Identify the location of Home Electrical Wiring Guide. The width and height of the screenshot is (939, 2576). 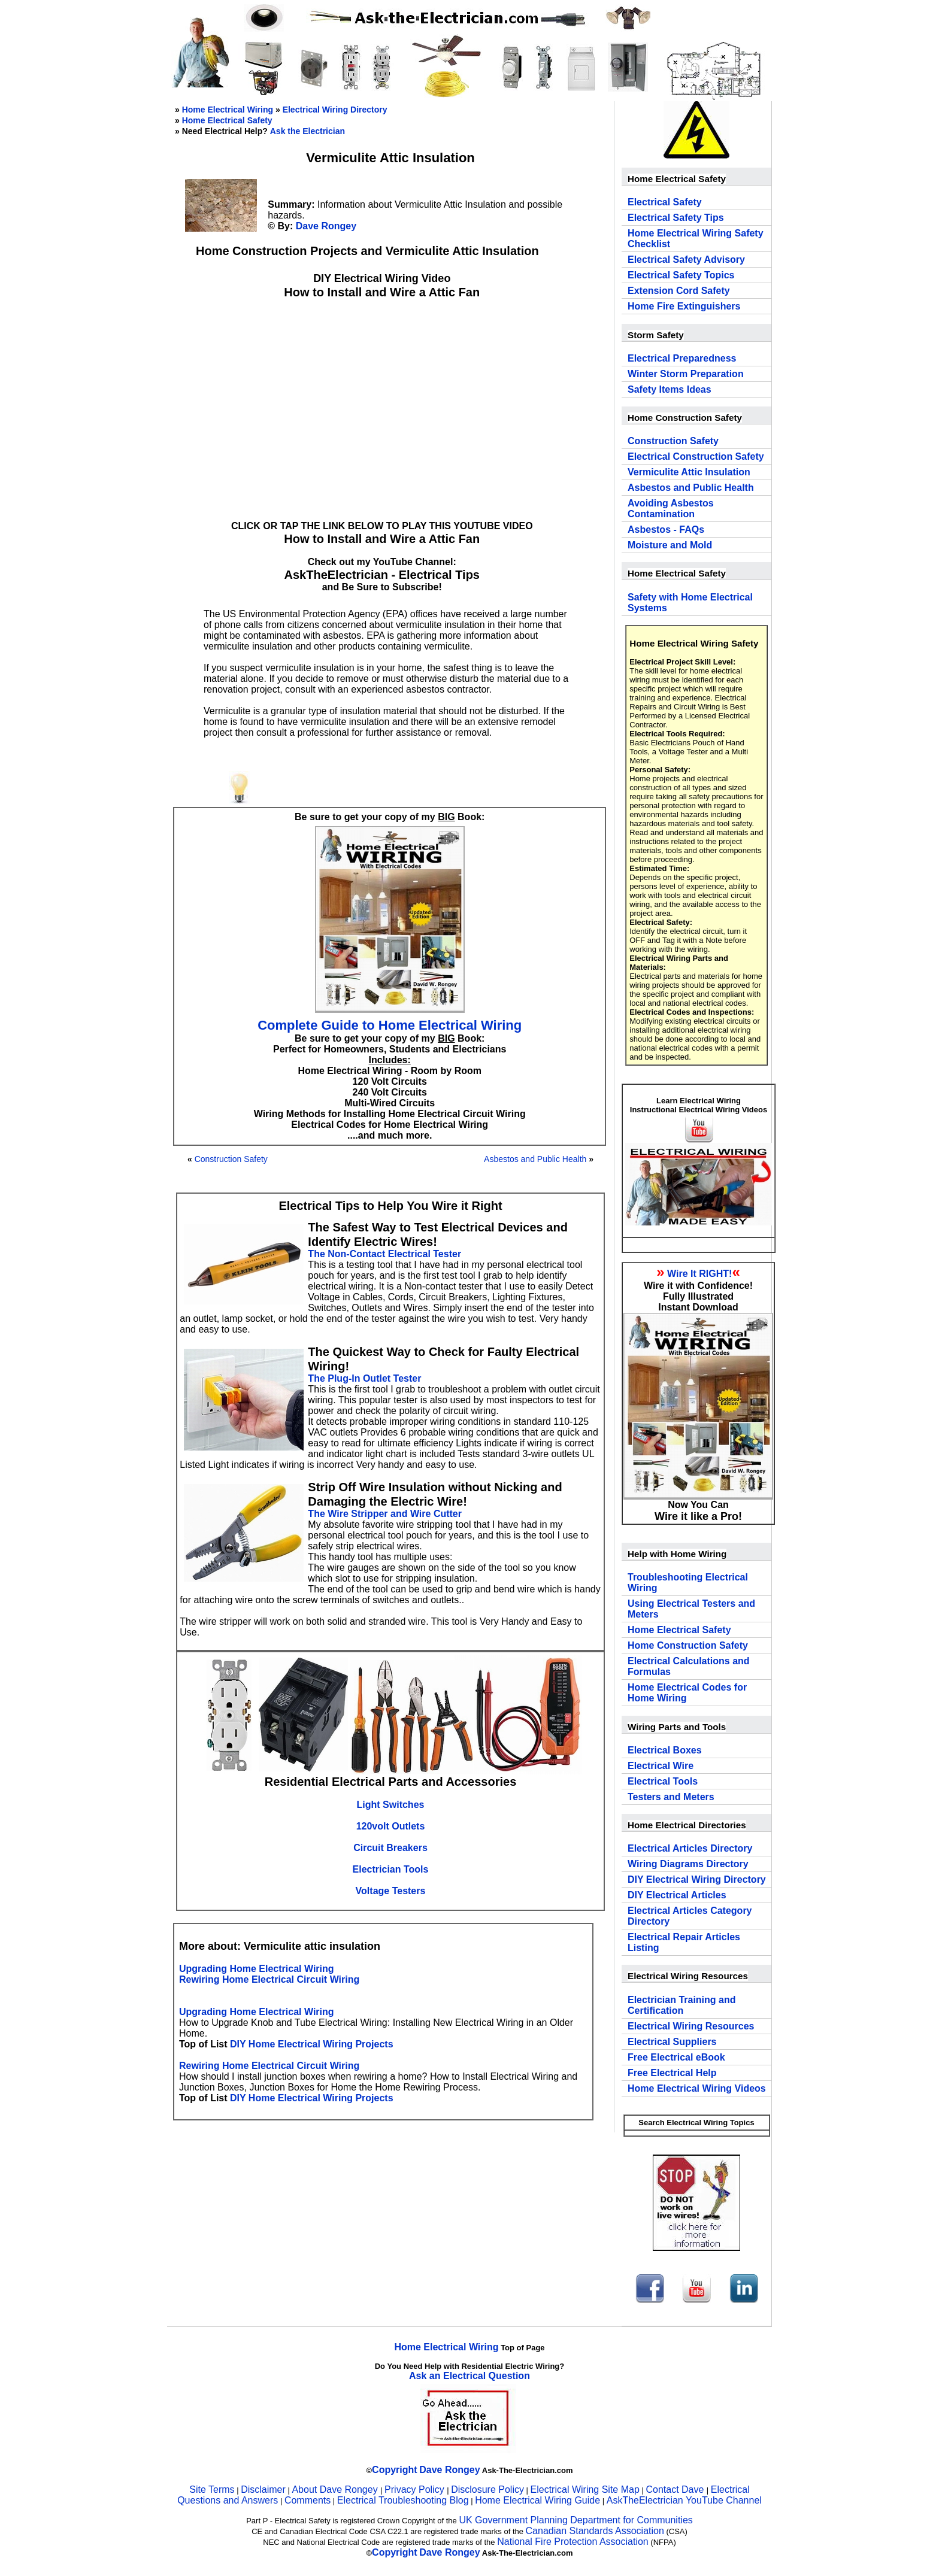
(537, 2500).